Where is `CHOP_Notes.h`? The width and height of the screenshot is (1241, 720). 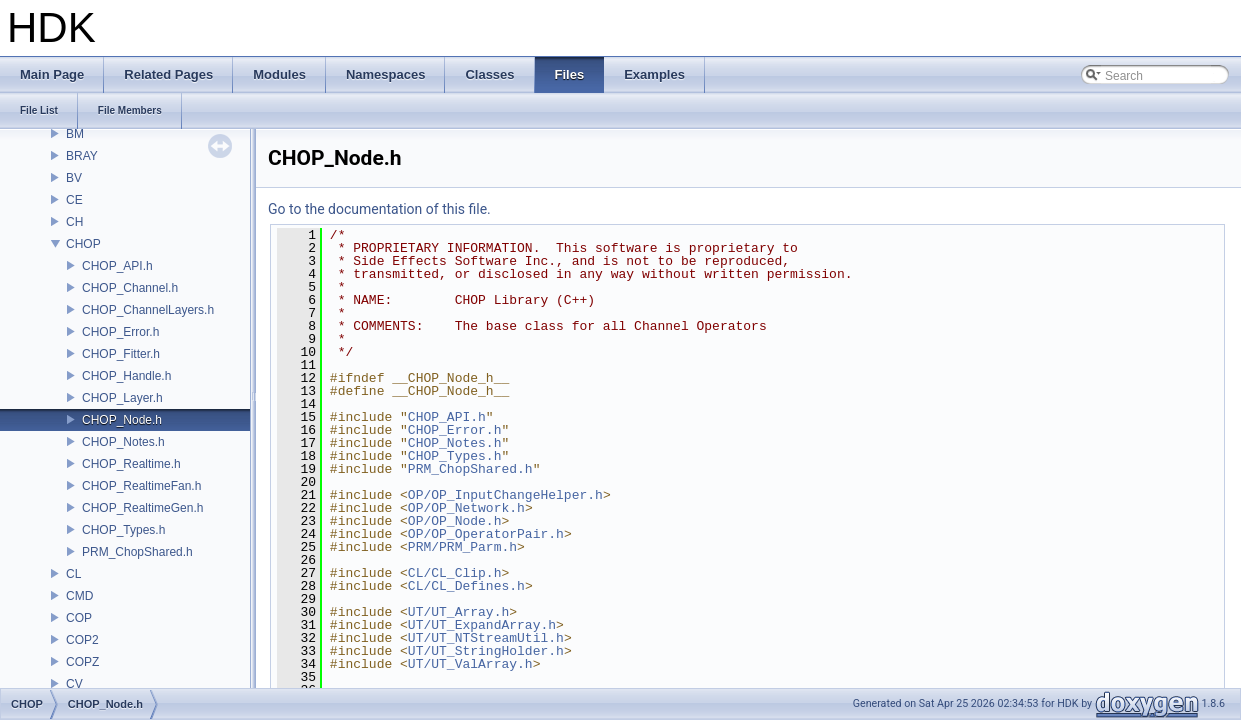
CHOP_Notes.h is located at coordinates (123, 442).